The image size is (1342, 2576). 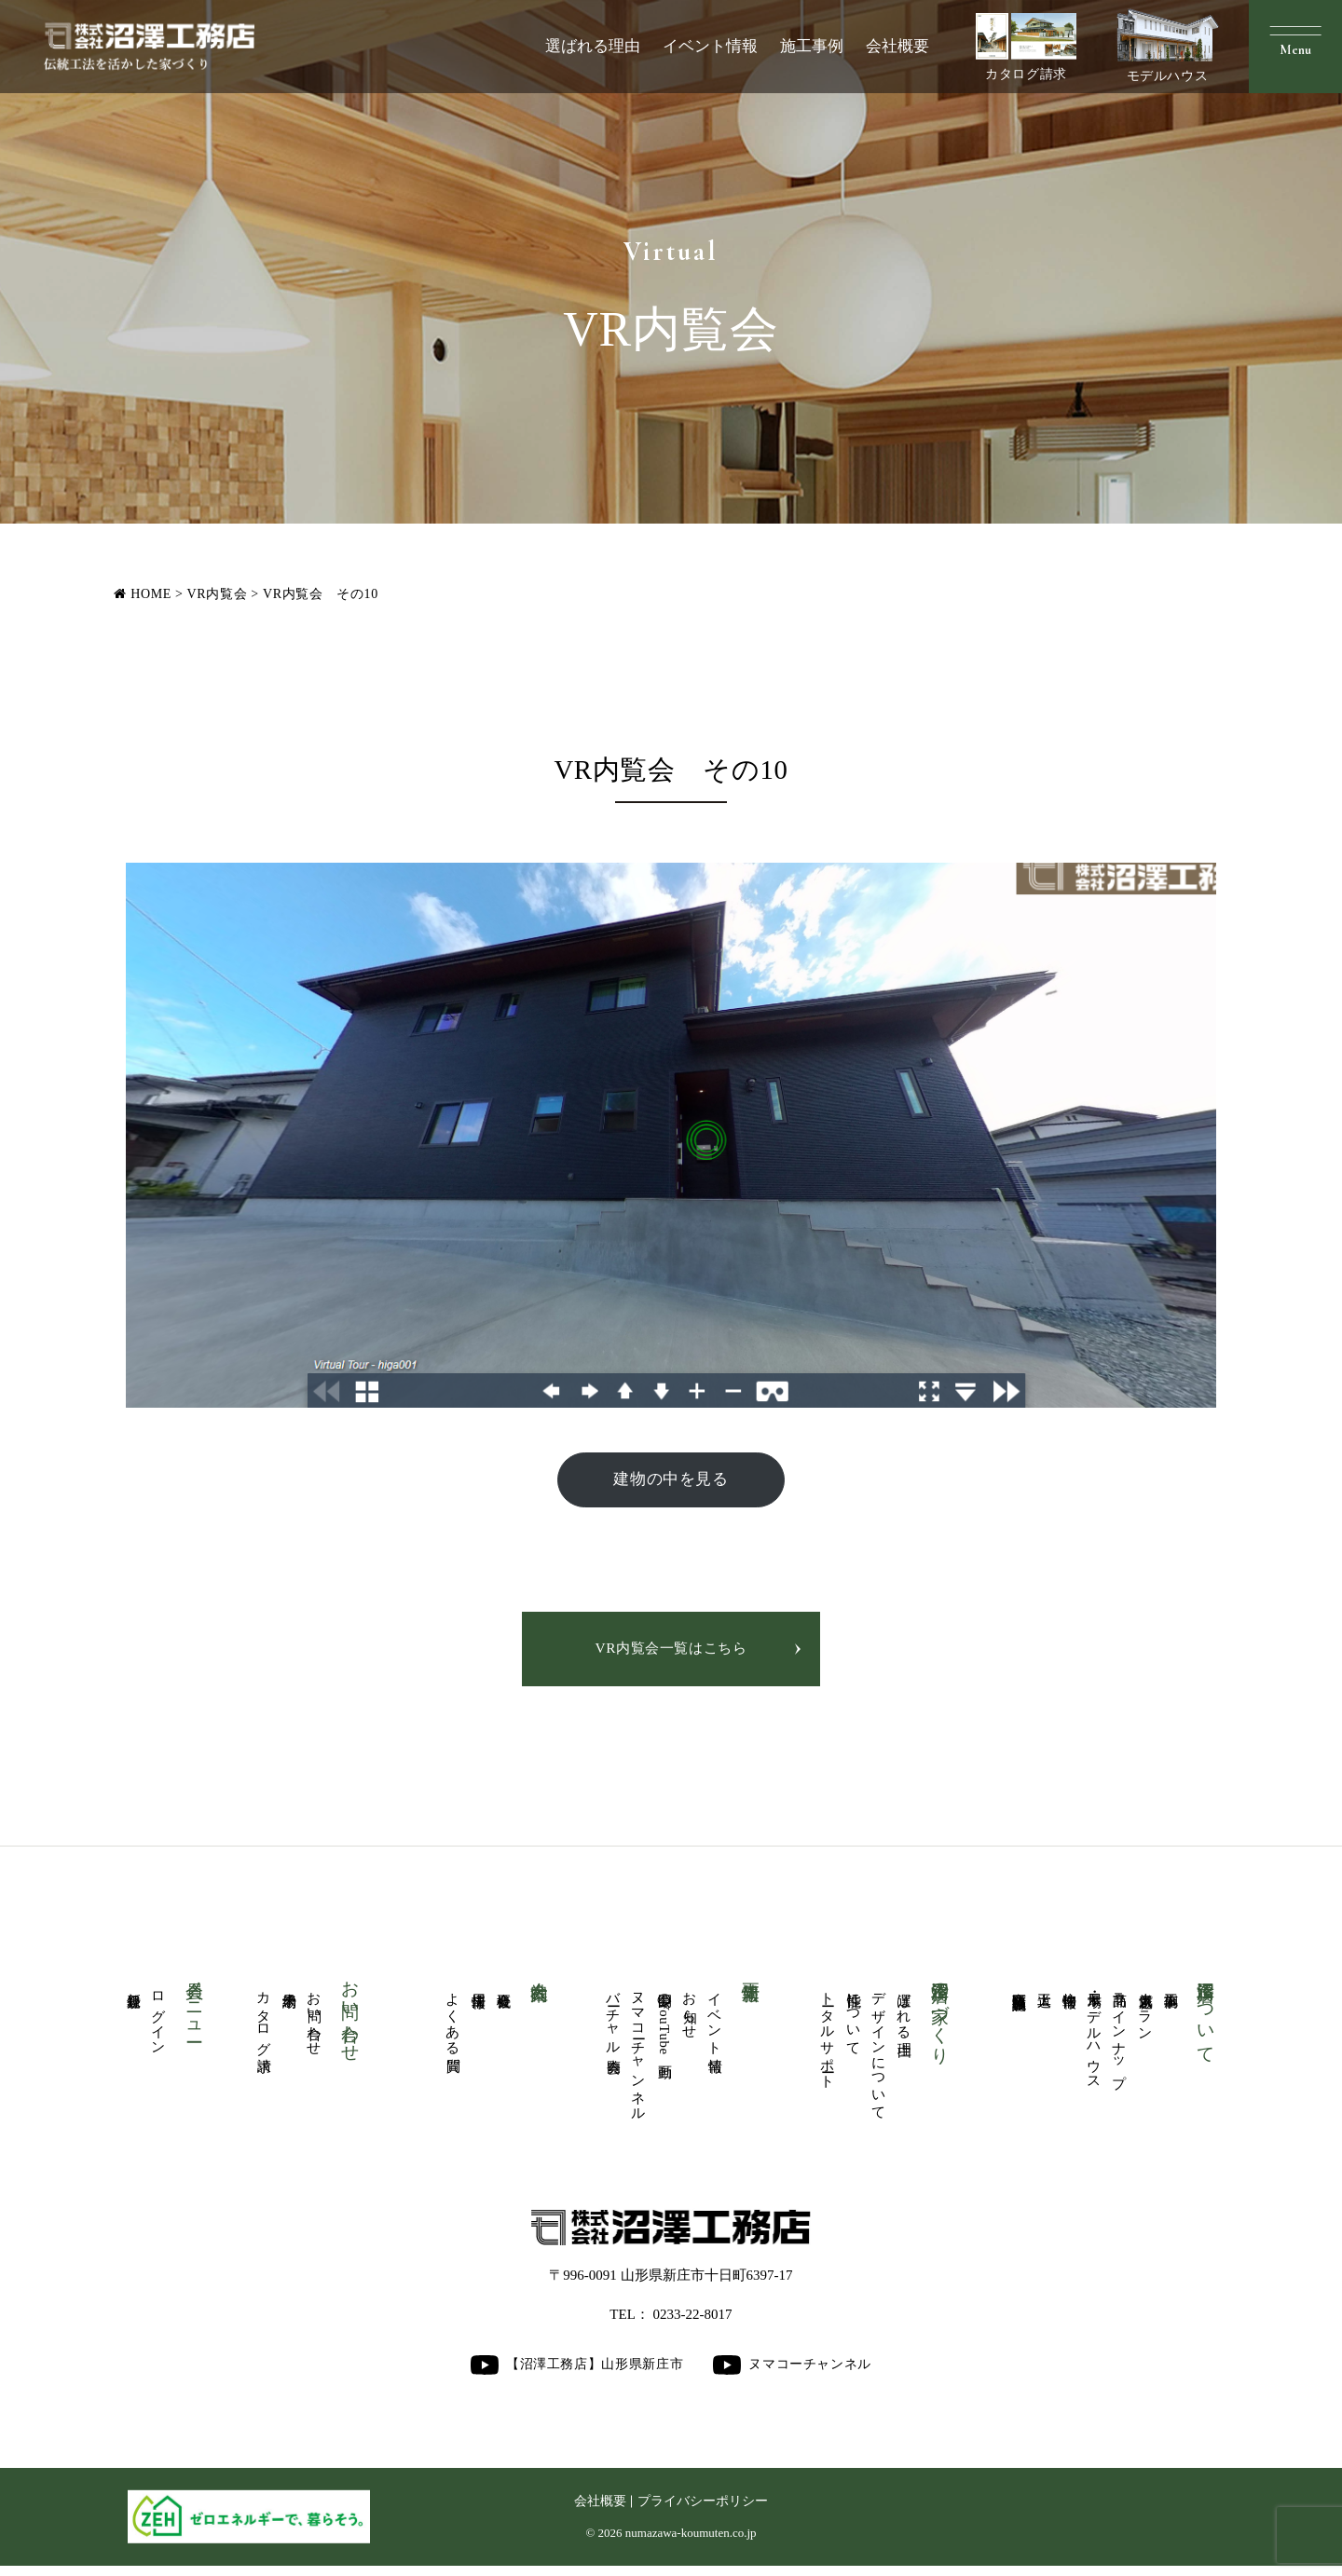 I want to click on デザインについて, so click(x=879, y=2053).